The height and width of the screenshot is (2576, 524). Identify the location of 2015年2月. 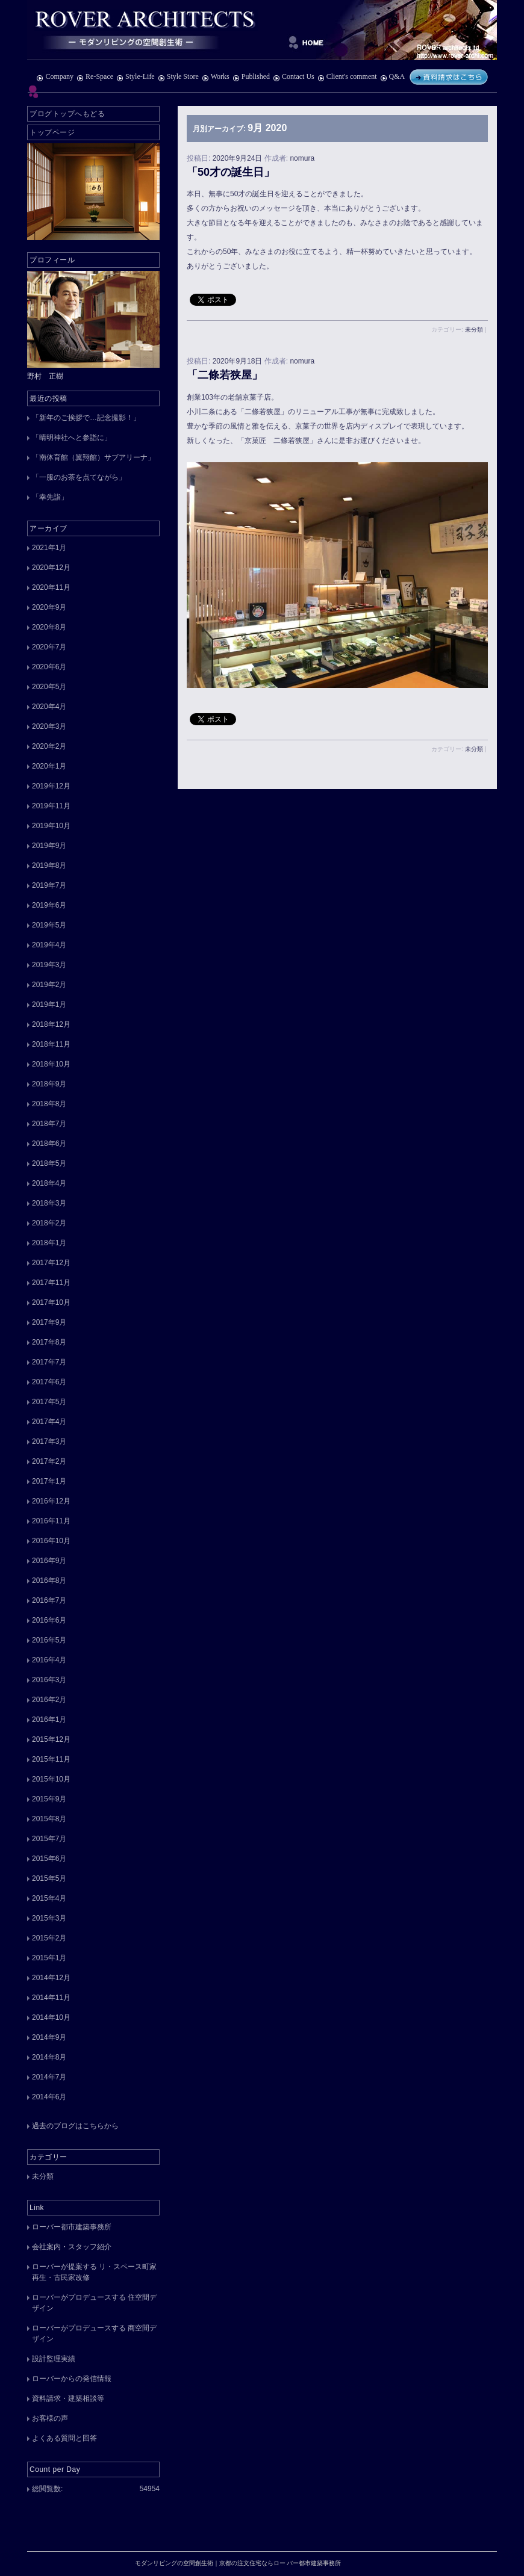
(49, 1938).